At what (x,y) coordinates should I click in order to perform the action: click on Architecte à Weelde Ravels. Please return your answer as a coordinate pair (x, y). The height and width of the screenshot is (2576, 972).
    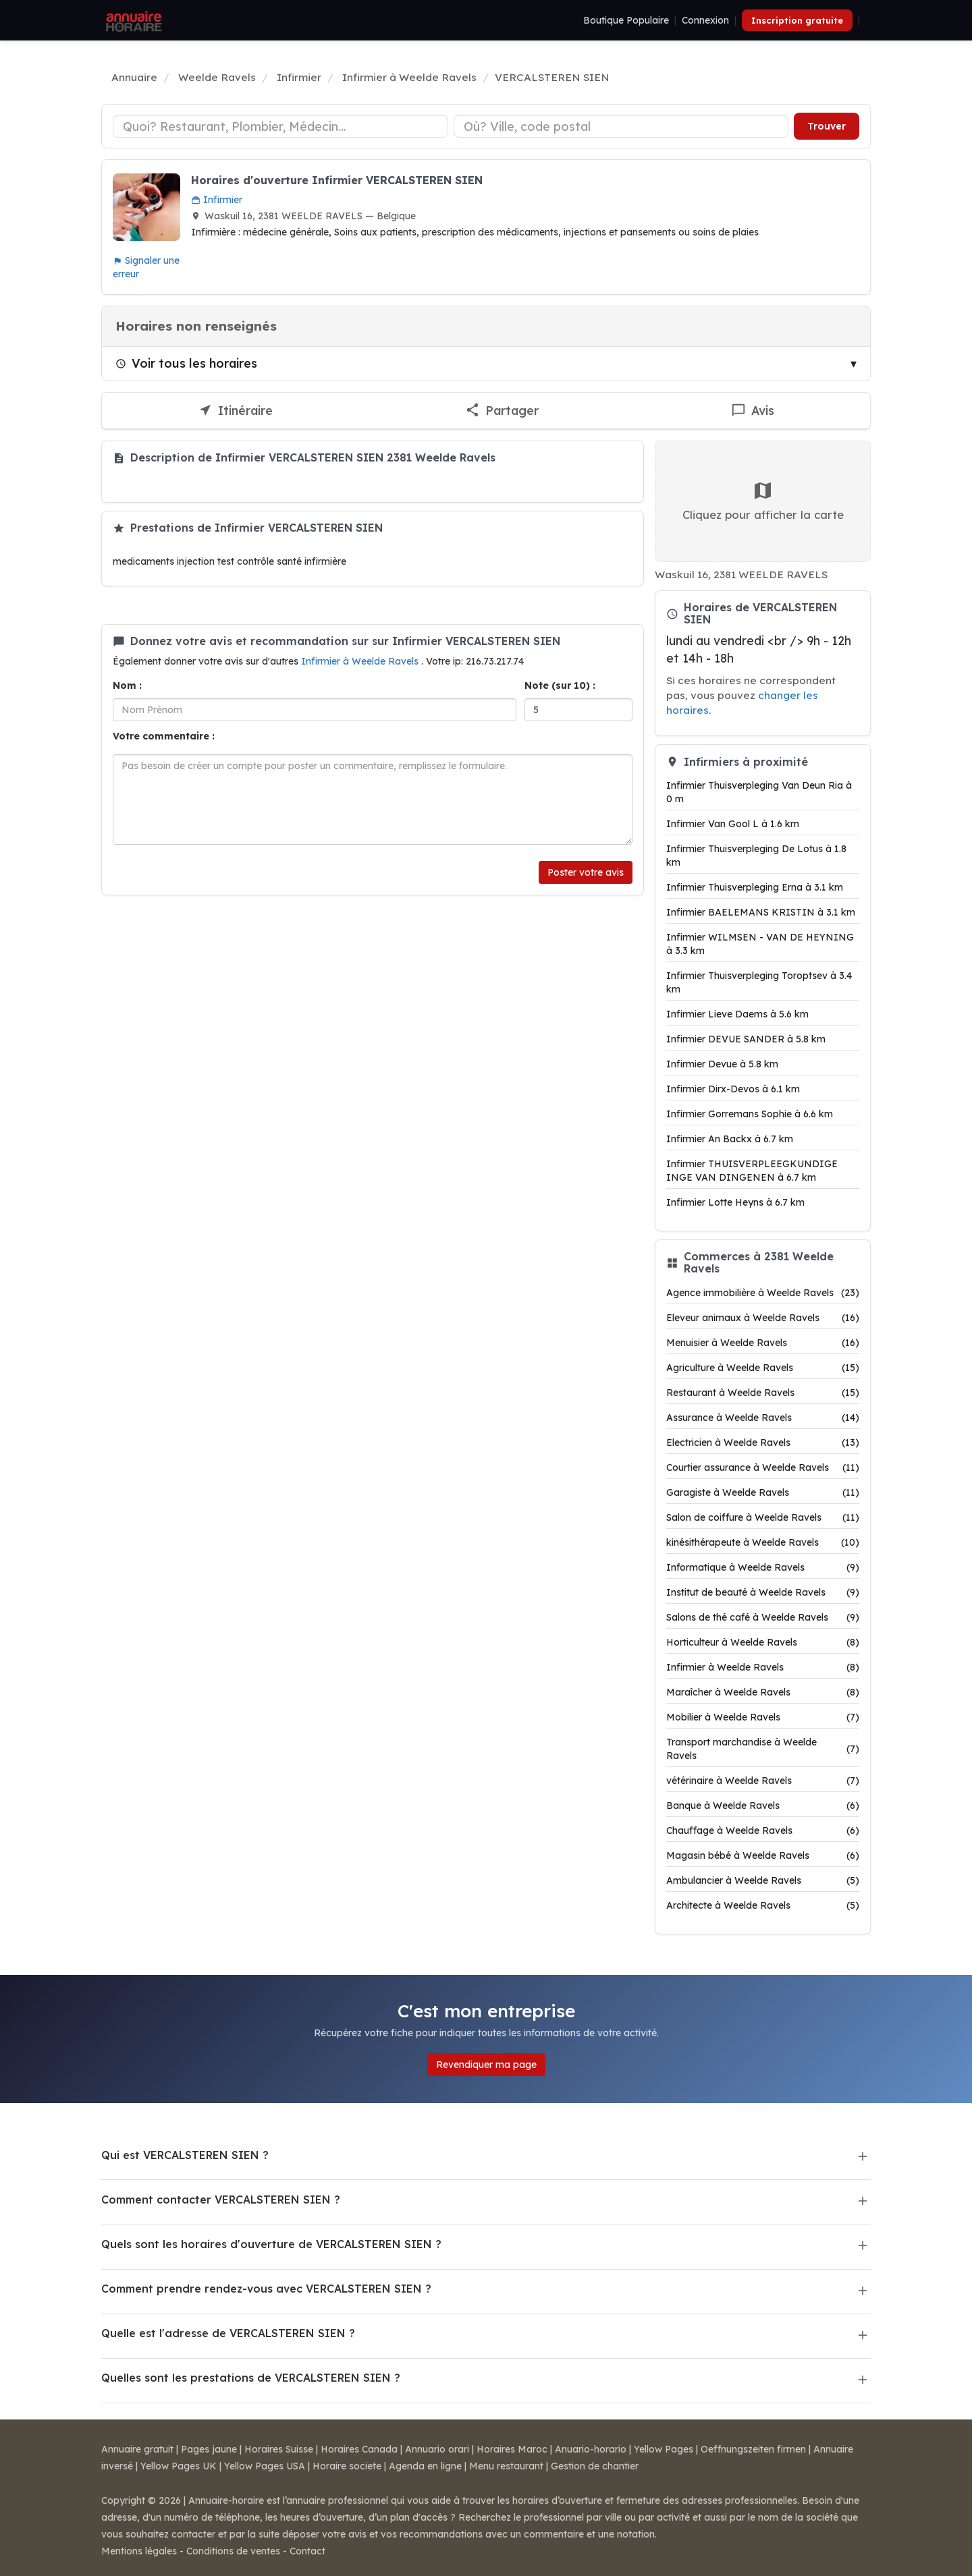
    Looking at the image, I should click on (762, 1905).